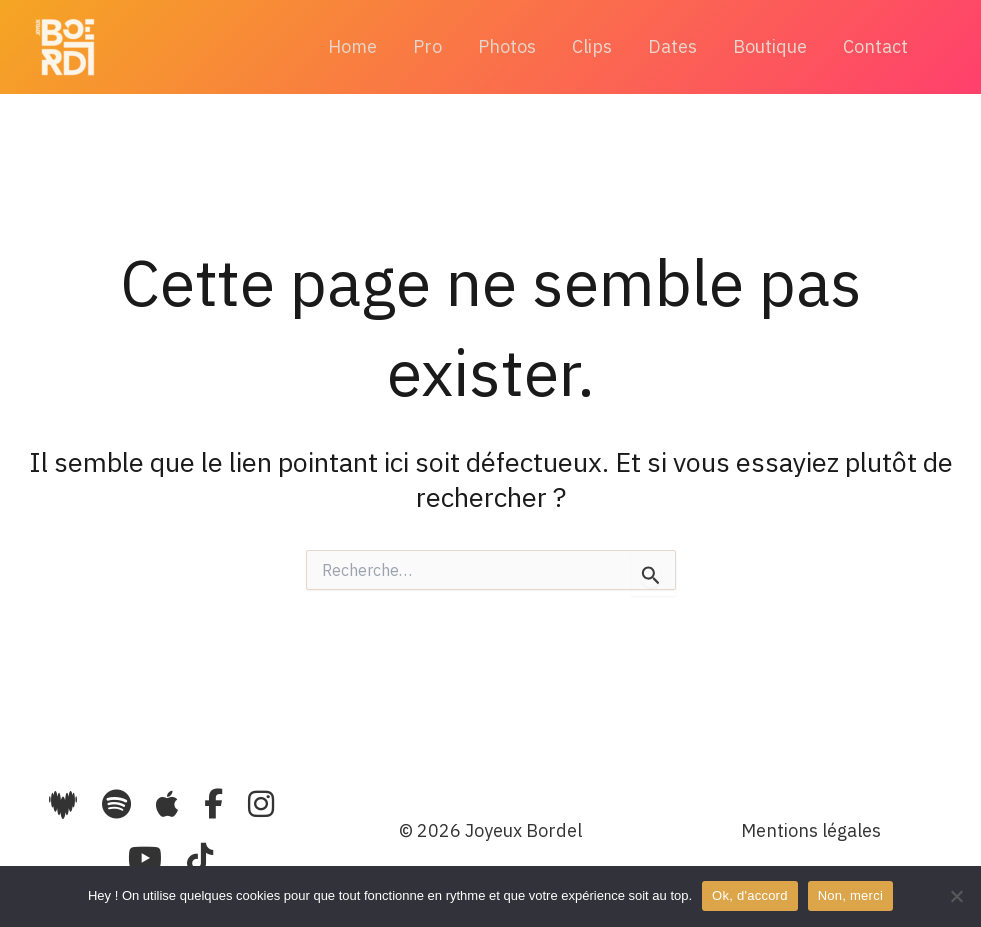  Describe the element at coordinates (507, 46) in the screenshot. I see `Photos` at that location.